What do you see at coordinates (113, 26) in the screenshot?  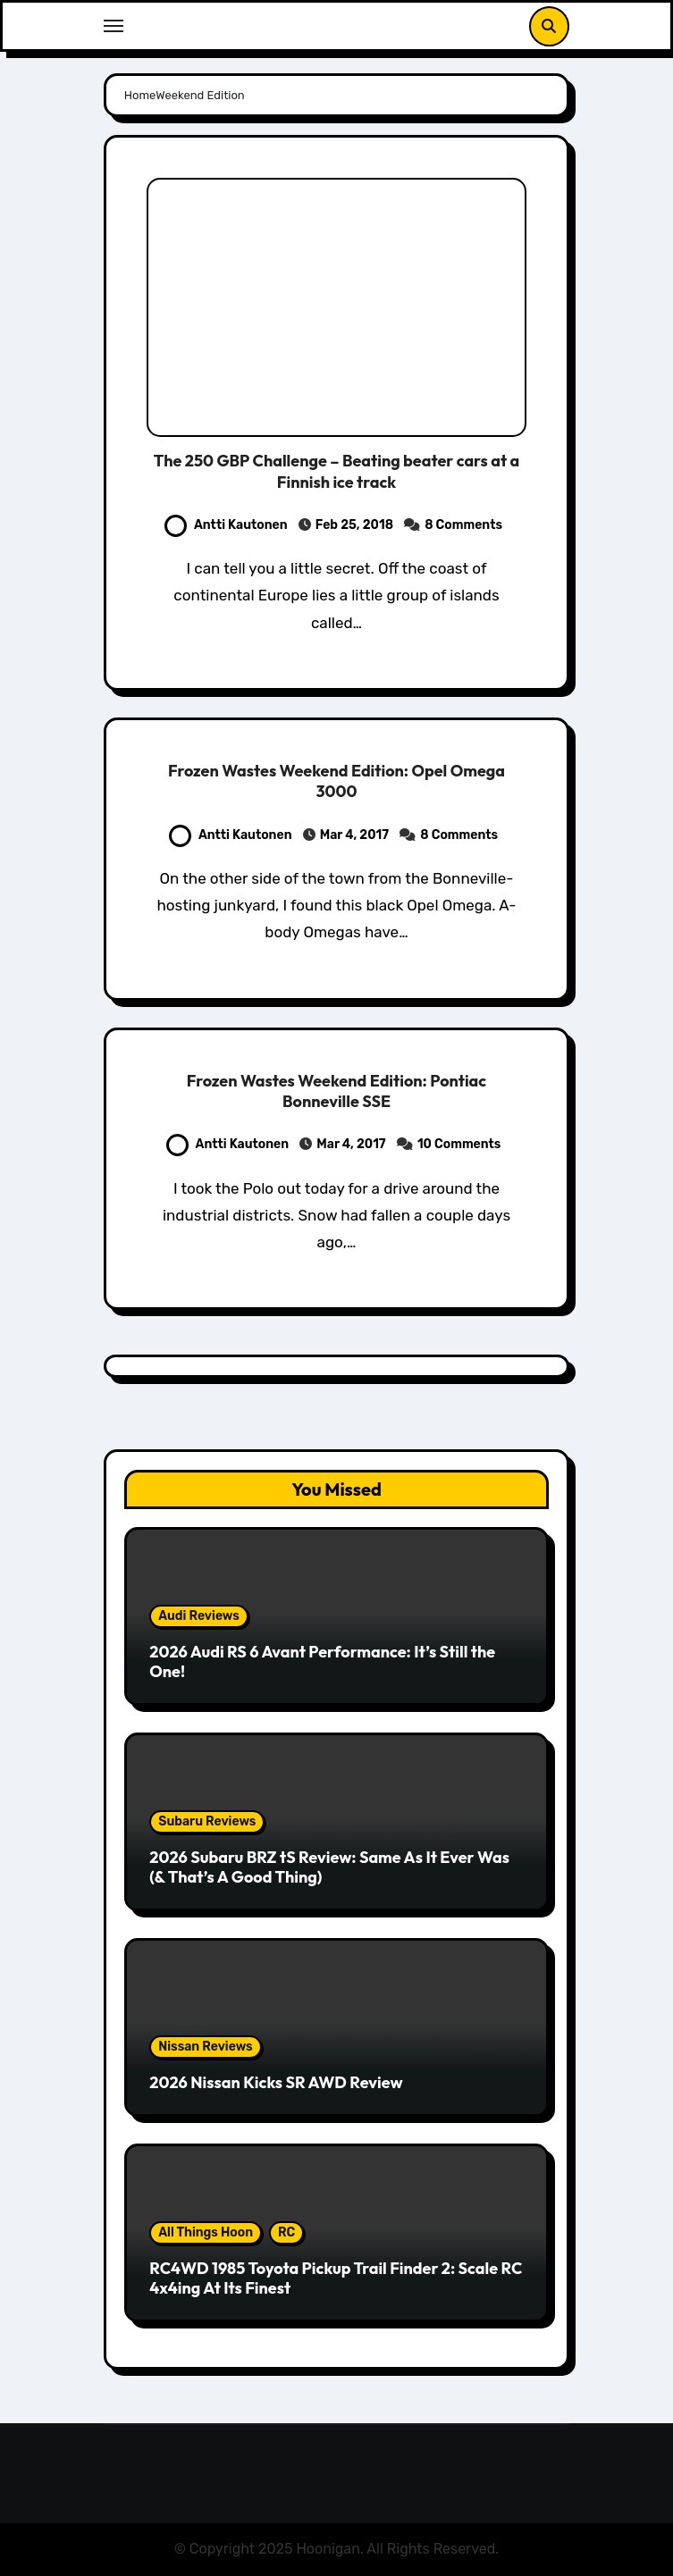 I see `[Toggle navigation]` at bounding box center [113, 26].